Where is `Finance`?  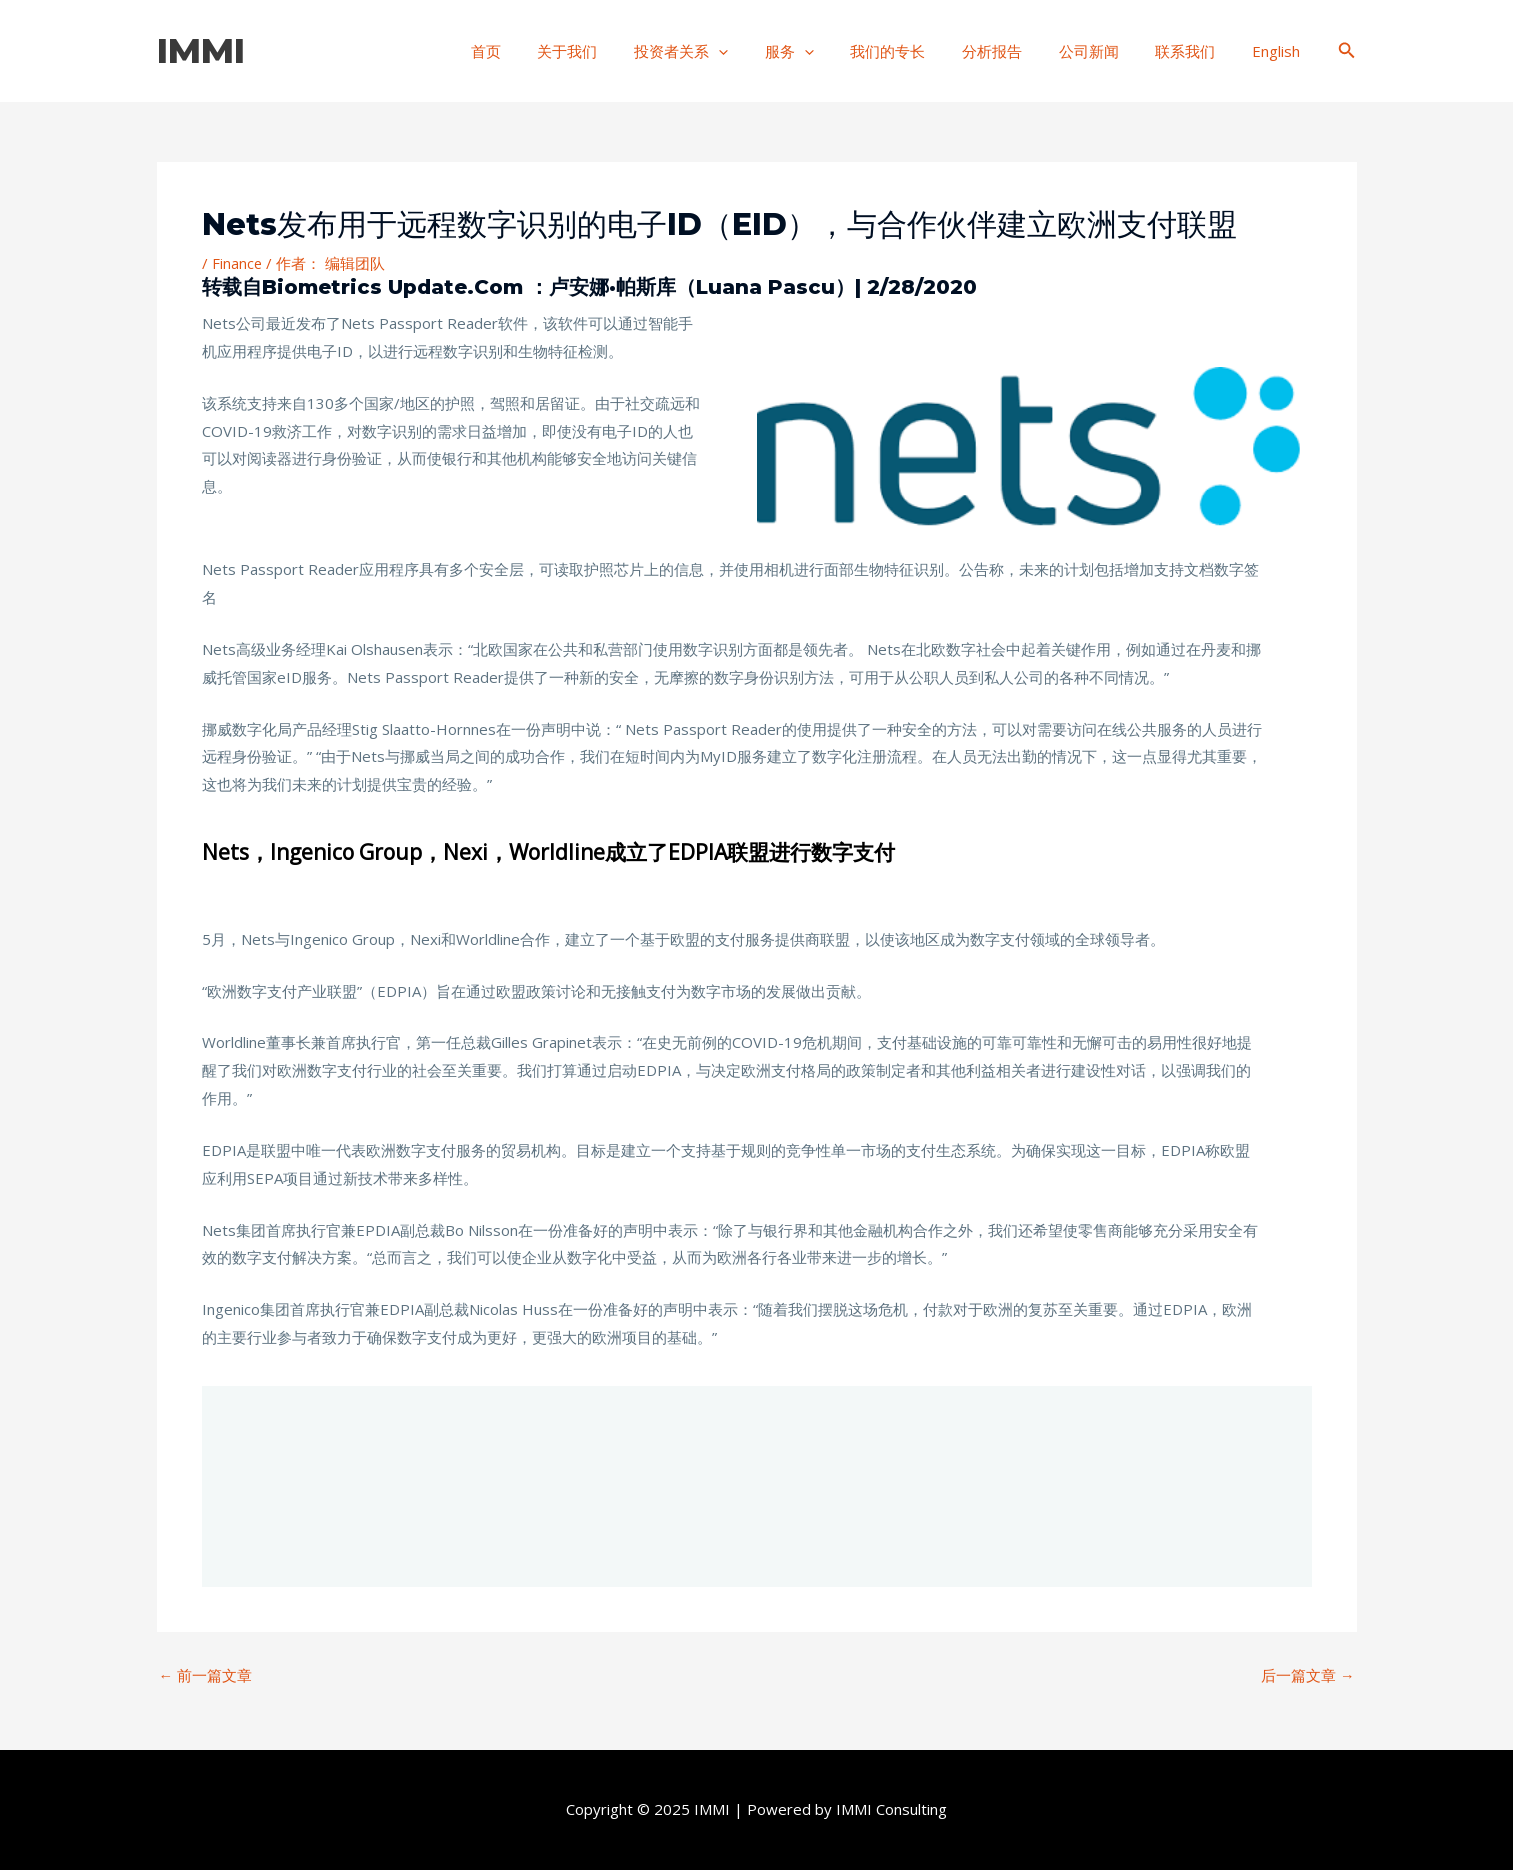
Finance is located at coordinates (237, 263).